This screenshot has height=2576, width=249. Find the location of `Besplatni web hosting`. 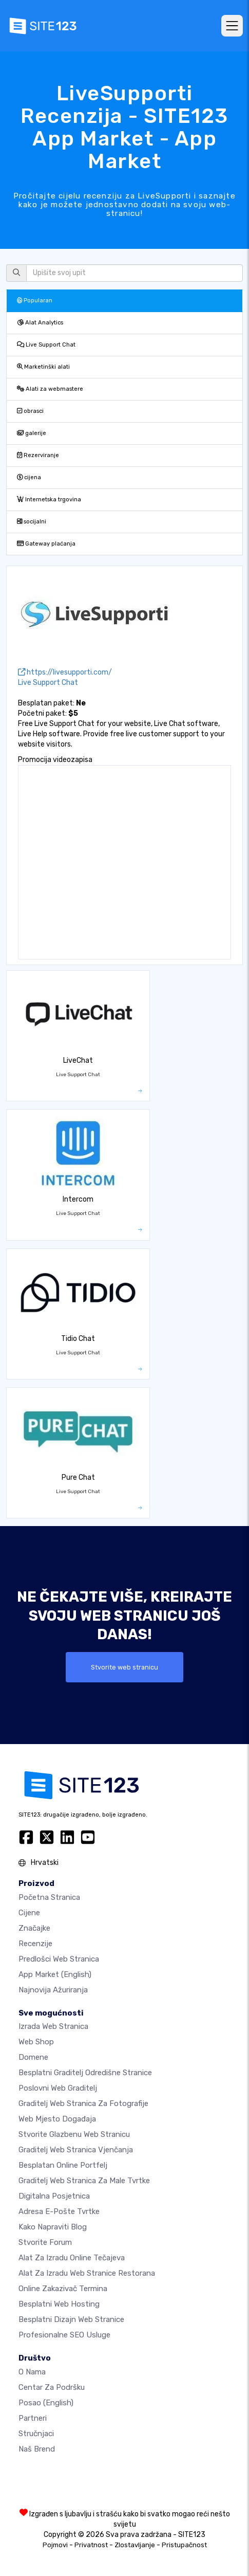

Besplatni web hosting is located at coordinates (59, 2304).